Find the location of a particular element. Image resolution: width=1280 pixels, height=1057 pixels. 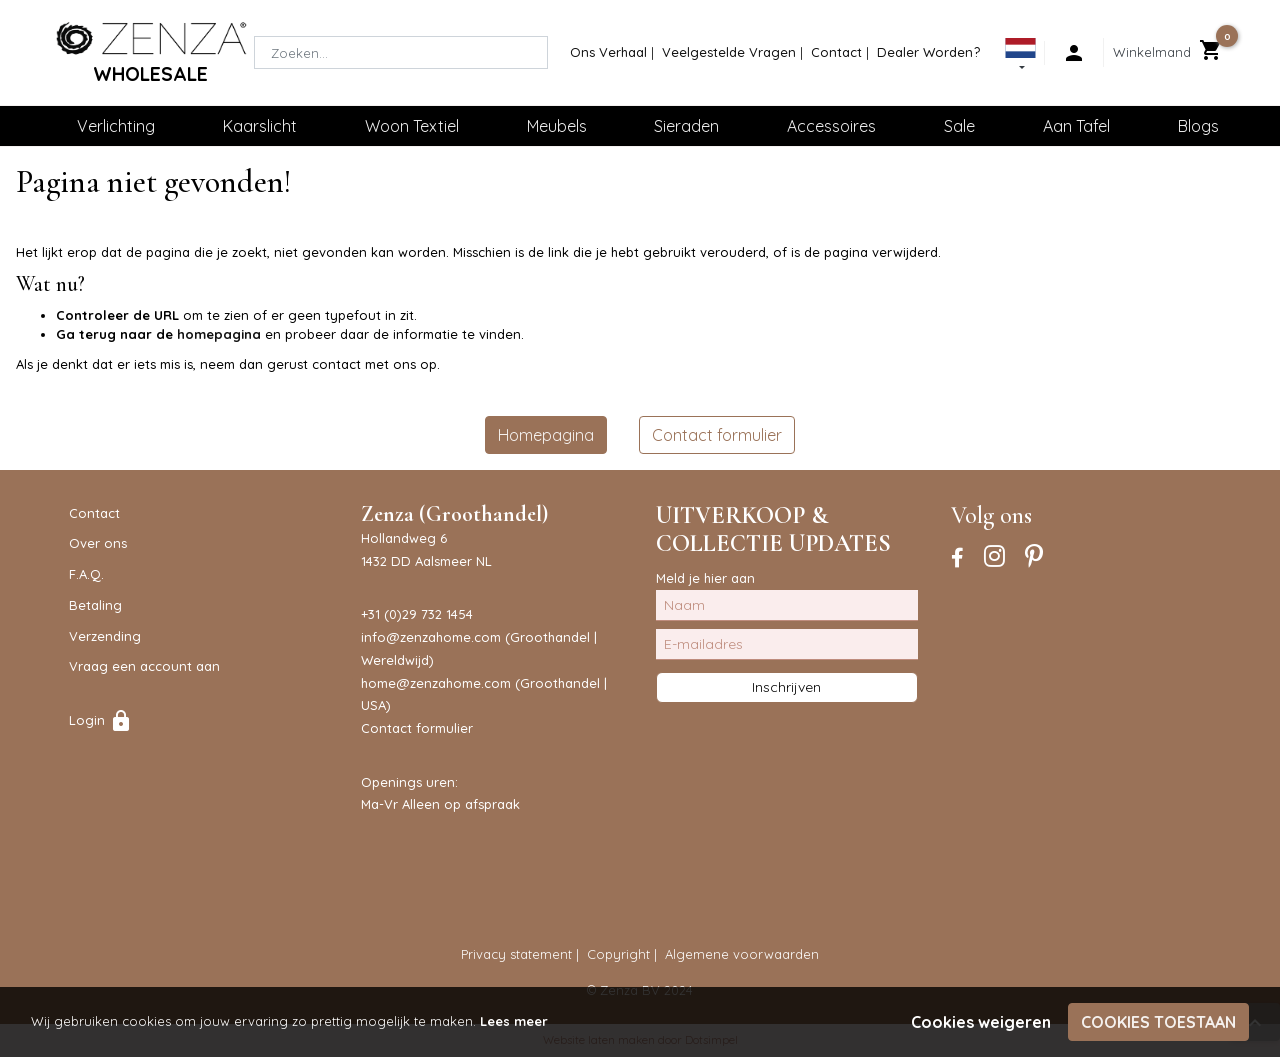

Over ons is located at coordinates (98, 543).